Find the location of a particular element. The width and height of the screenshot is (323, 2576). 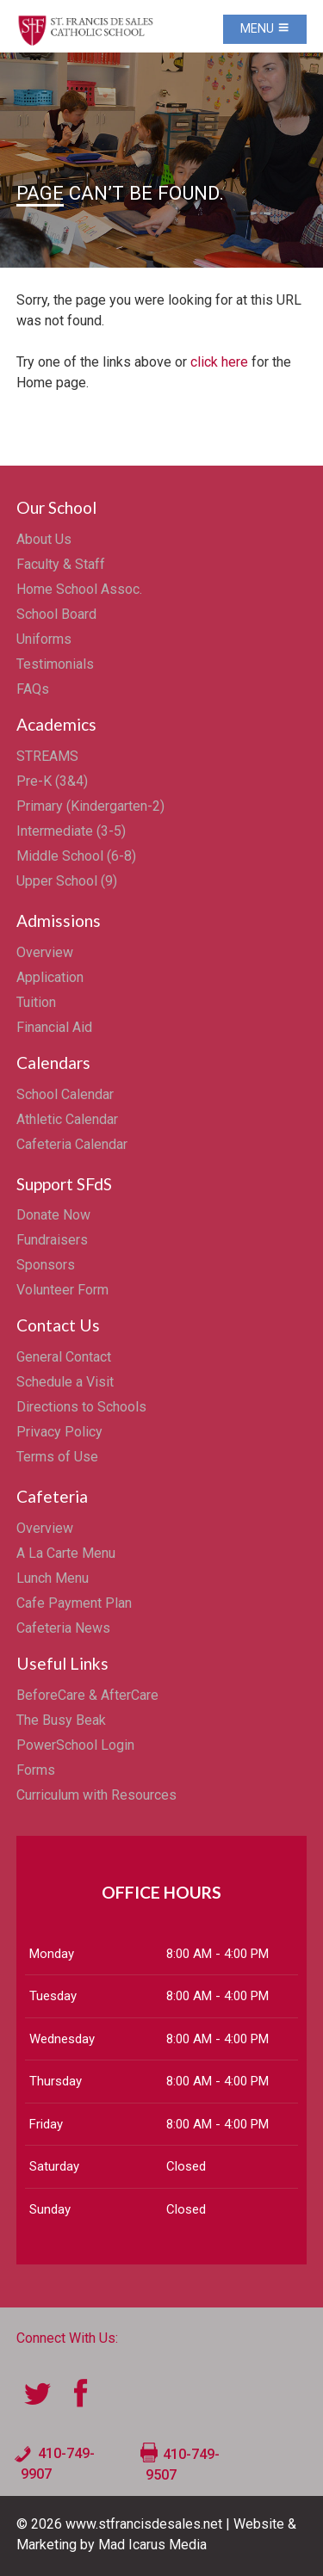

STREAMS is located at coordinates (47, 756).